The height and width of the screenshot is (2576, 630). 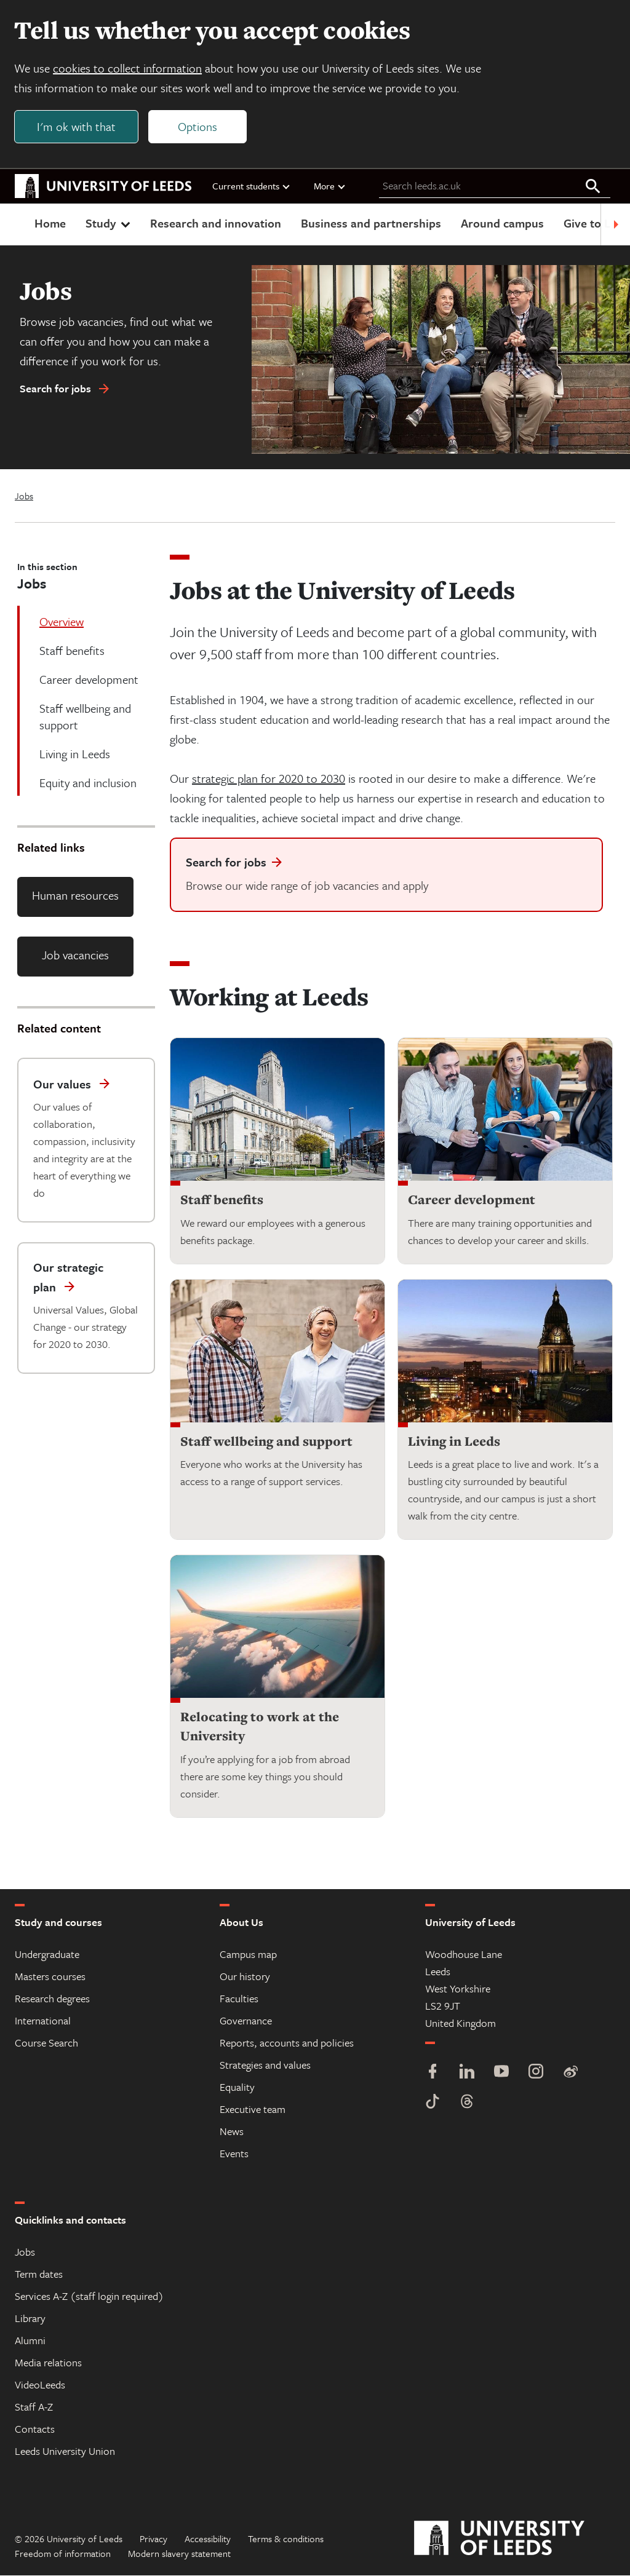 I want to click on strategic plan for 2020 to 2030, so click(x=268, y=779).